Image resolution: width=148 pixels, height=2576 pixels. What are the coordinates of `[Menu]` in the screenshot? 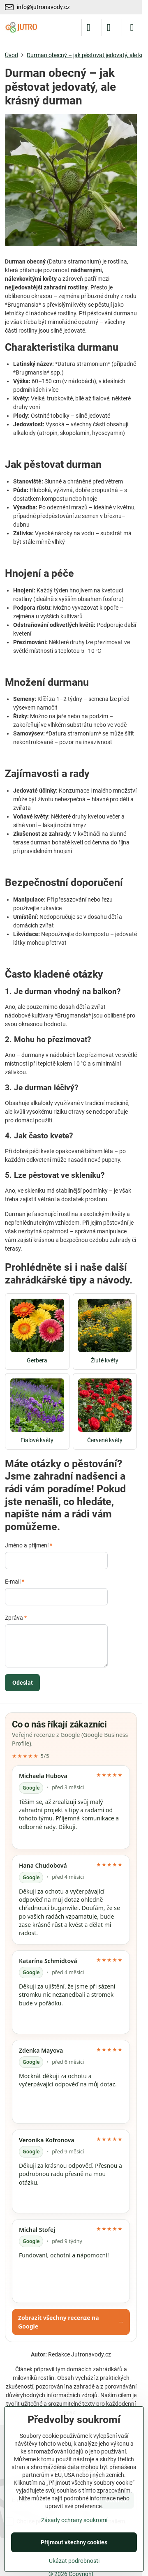 It's located at (132, 27).